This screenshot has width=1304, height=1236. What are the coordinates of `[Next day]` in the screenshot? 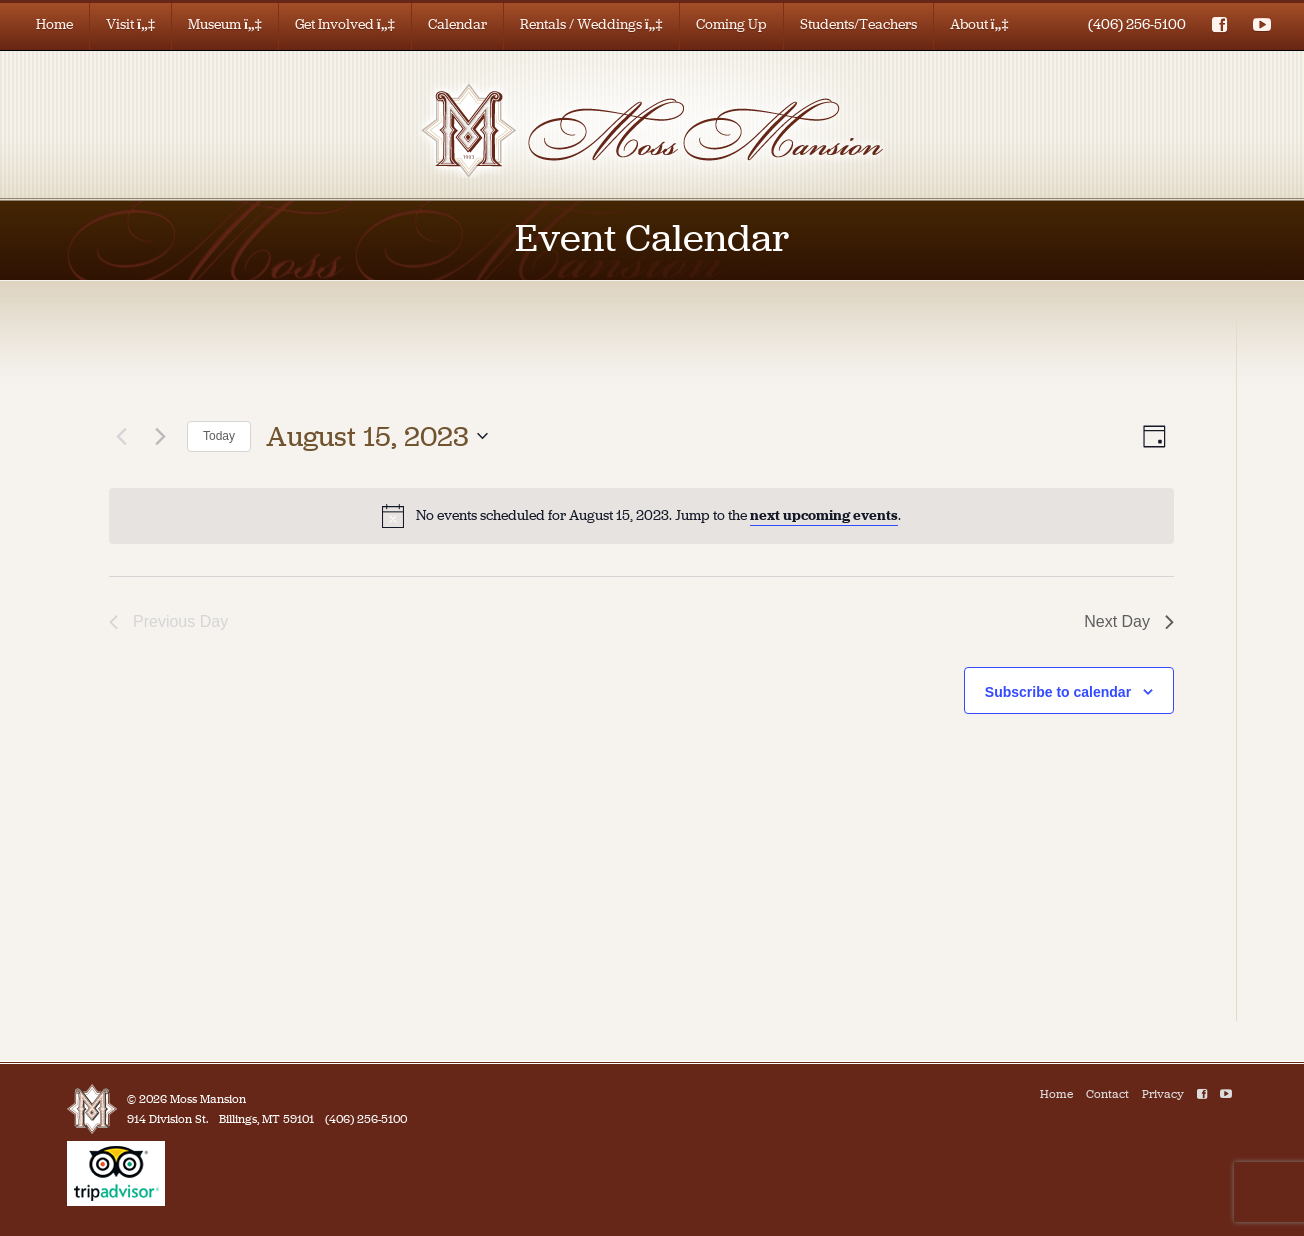 It's located at (160, 436).